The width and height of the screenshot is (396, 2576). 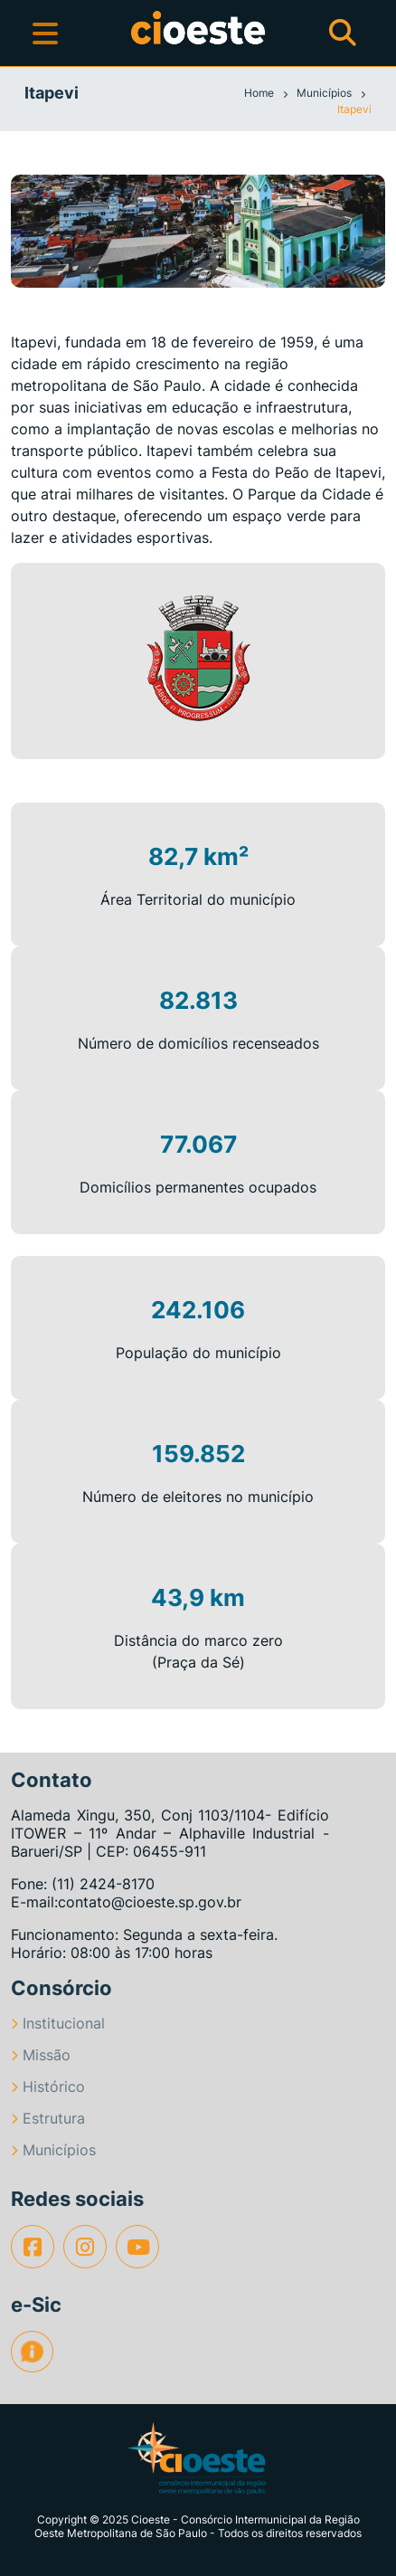 I want to click on Institucional, so click(x=58, y=2023).